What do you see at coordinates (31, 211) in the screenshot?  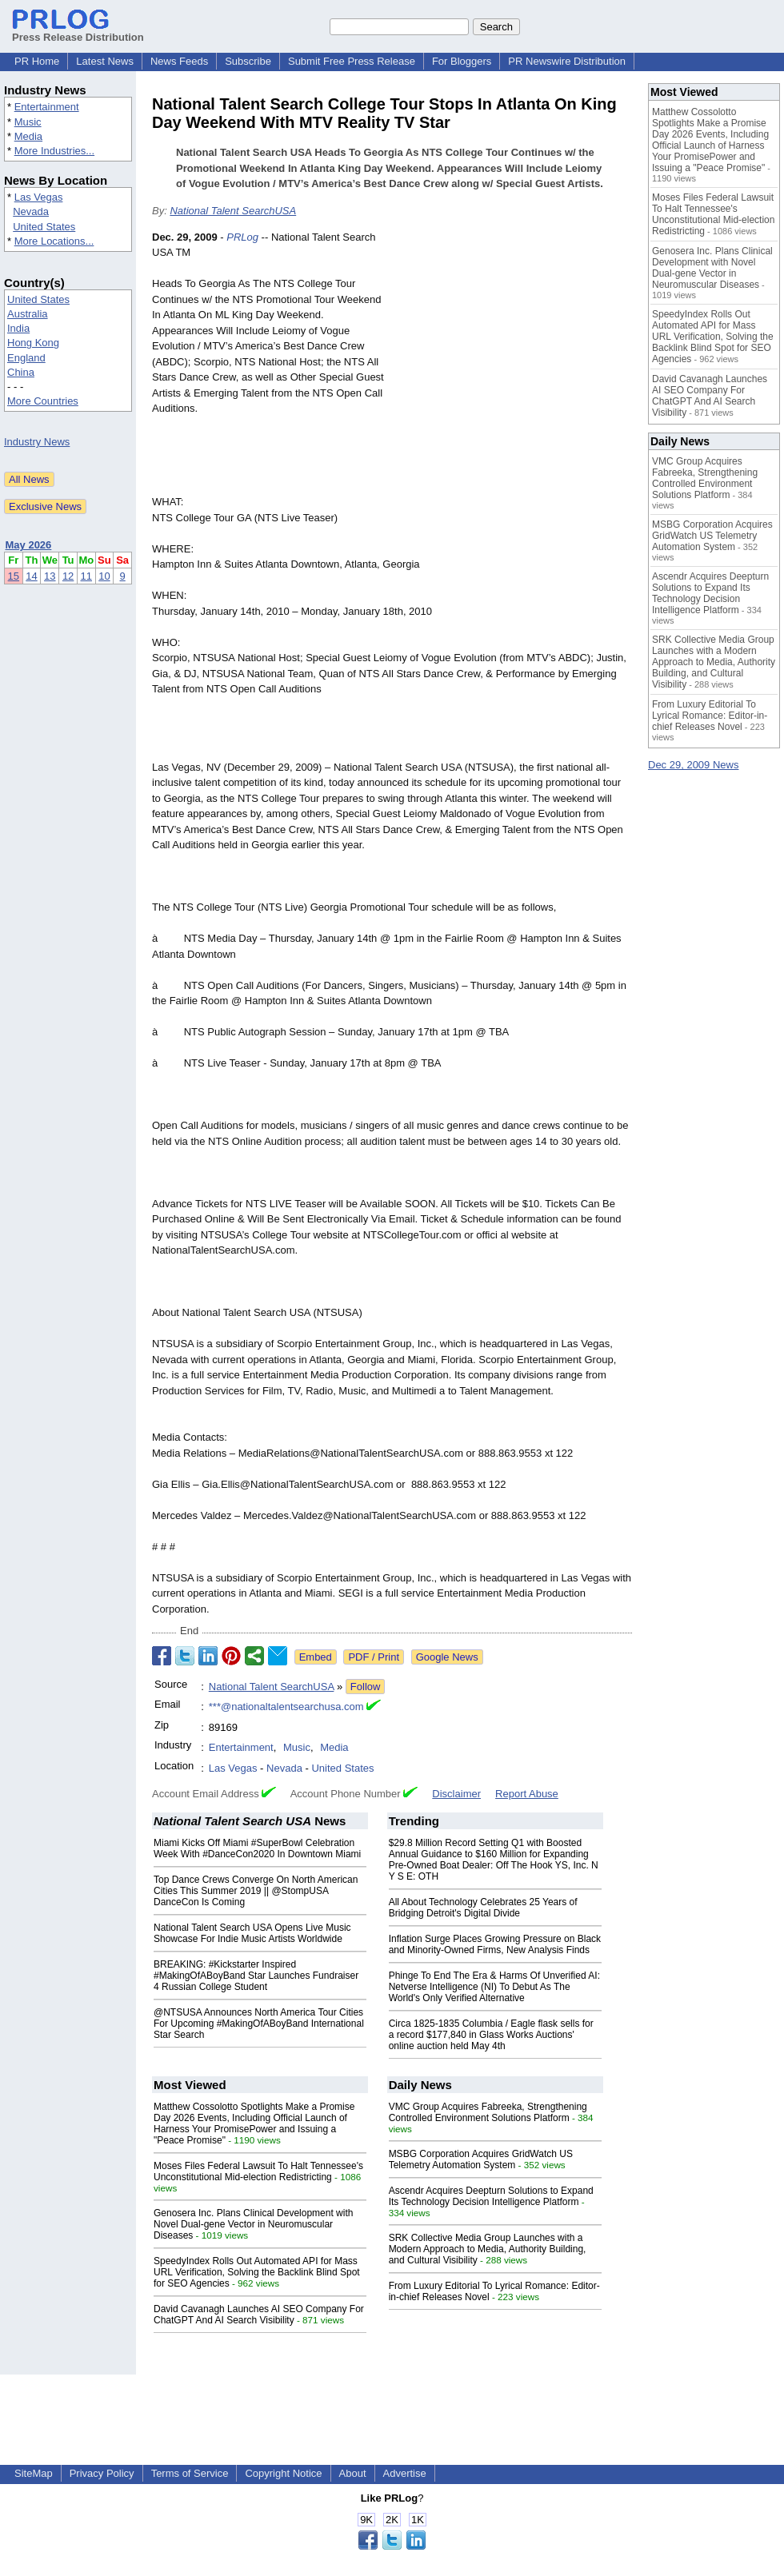 I see `Nevada` at bounding box center [31, 211].